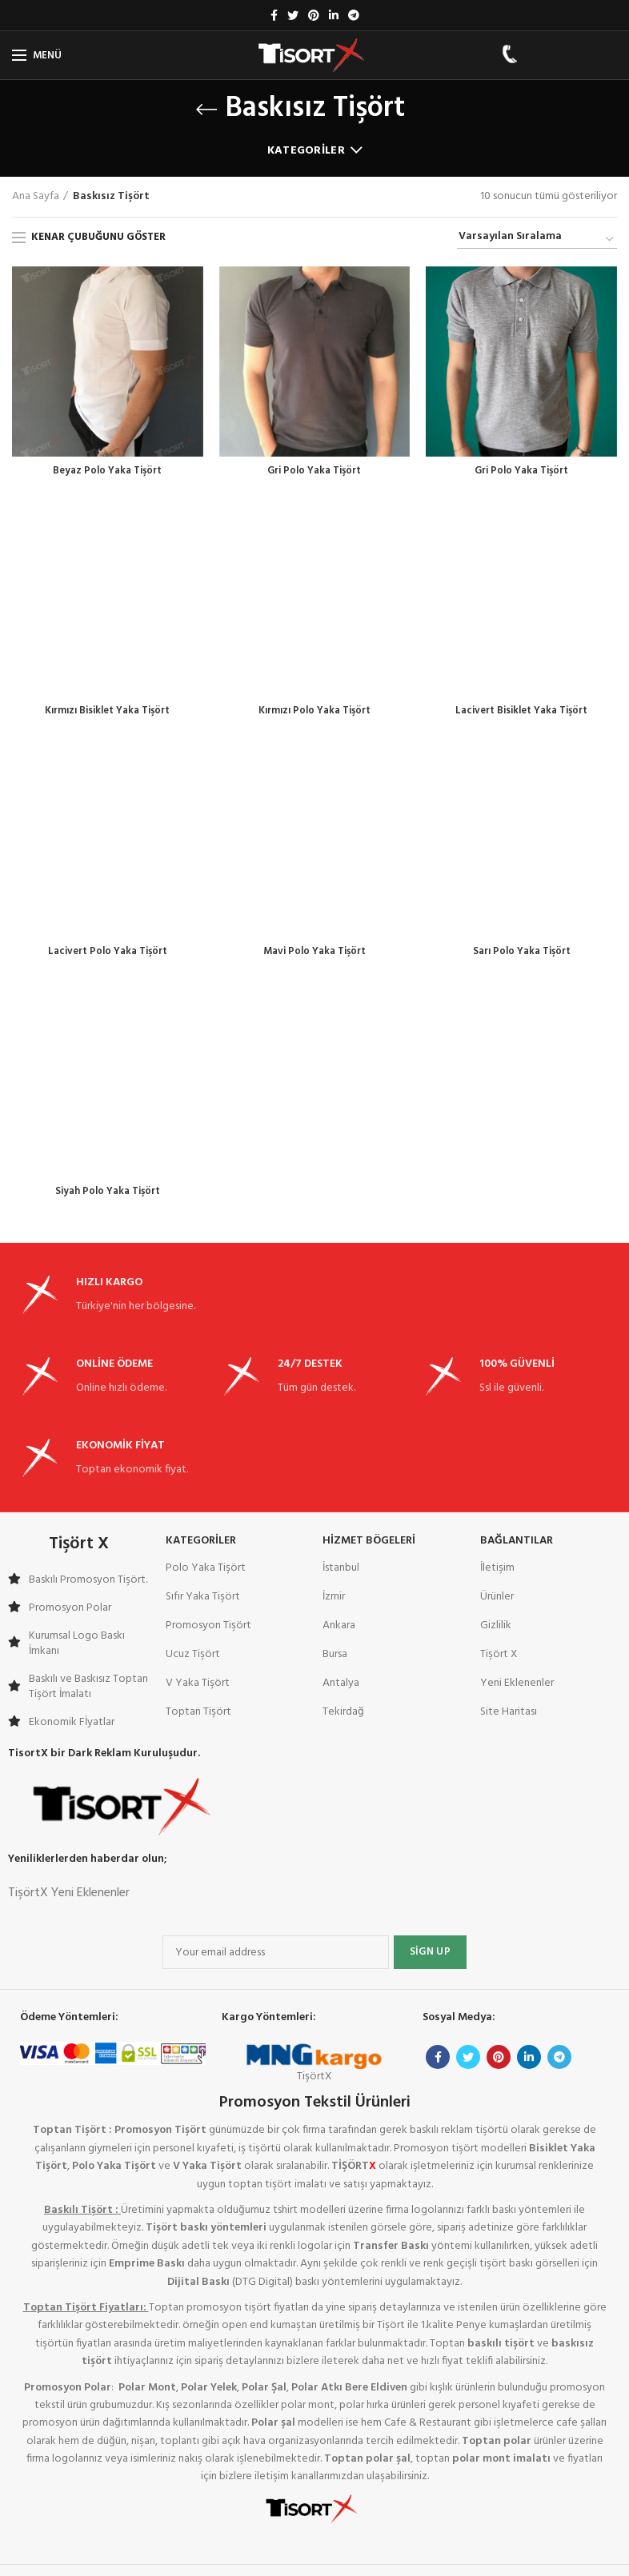 The width and height of the screenshot is (629, 2576). Describe the element at coordinates (522, 558) in the screenshot. I see `Lacivert Bisiklet Yaka Tişört` at that location.